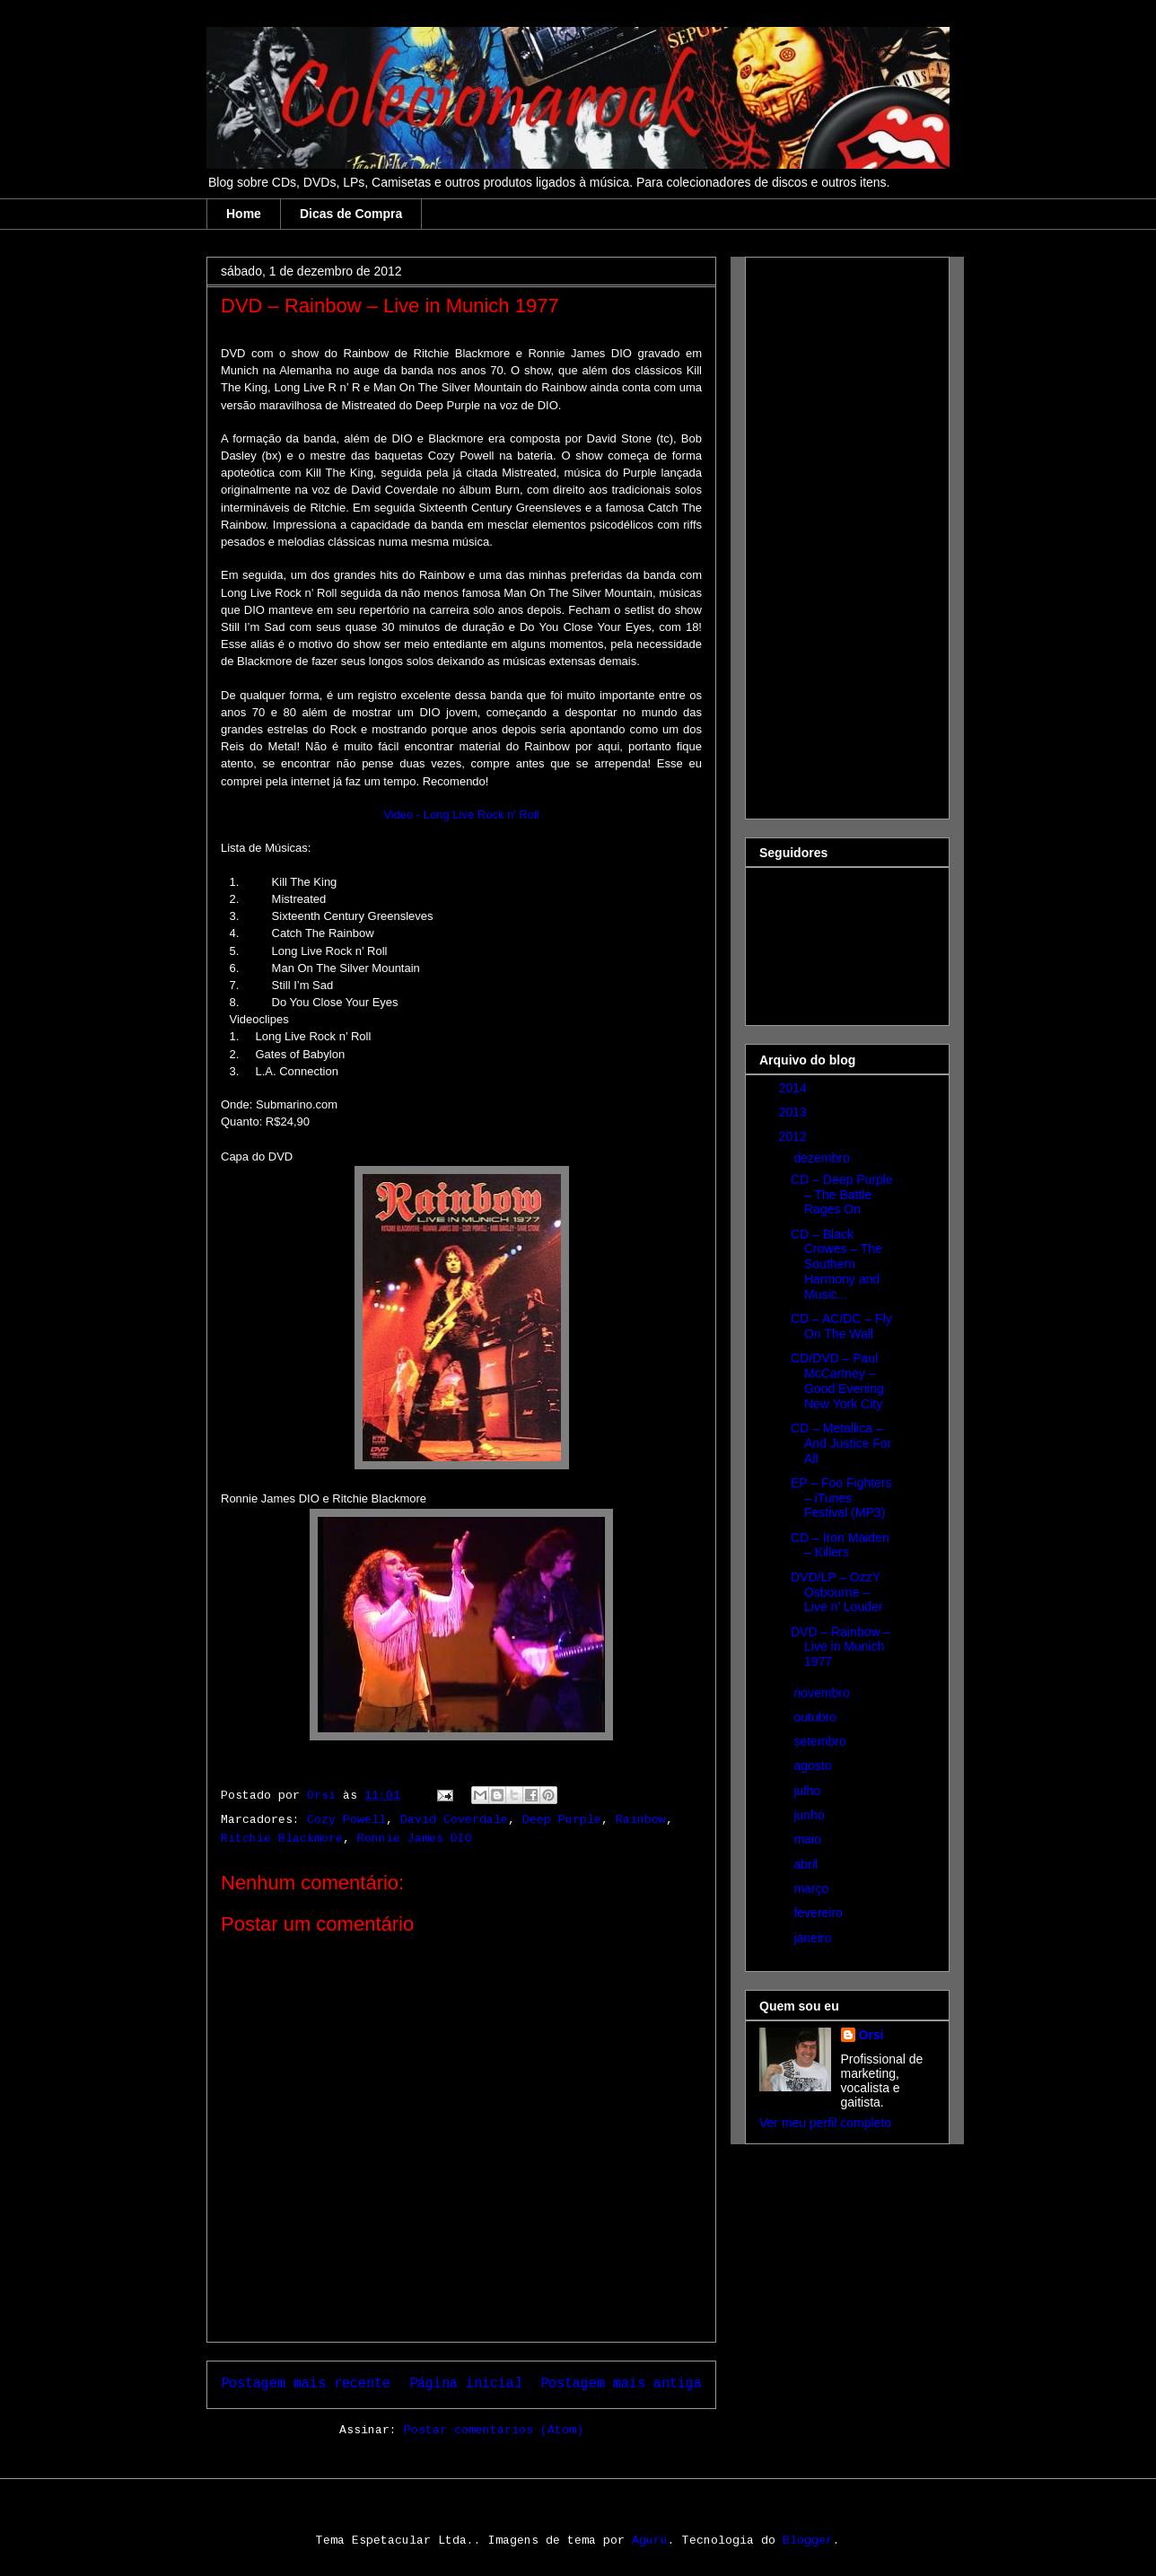  What do you see at coordinates (841, 1498) in the screenshot?
I see `EP – Foo Fighters – iTunes Festival (MP3)` at bounding box center [841, 1498].